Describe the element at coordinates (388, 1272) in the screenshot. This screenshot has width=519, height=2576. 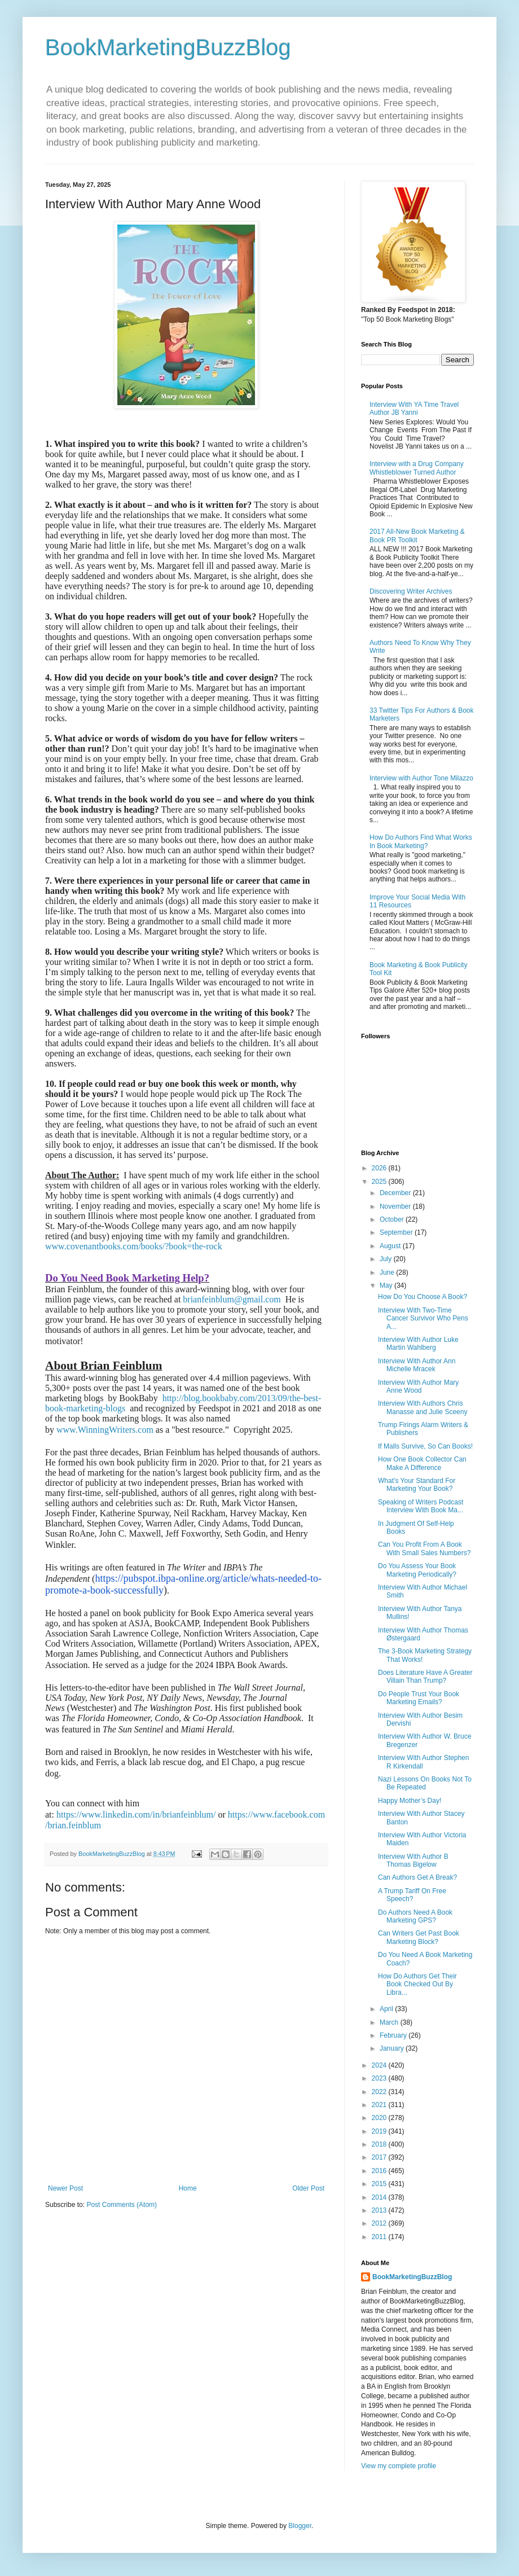
I see `June` at that location.